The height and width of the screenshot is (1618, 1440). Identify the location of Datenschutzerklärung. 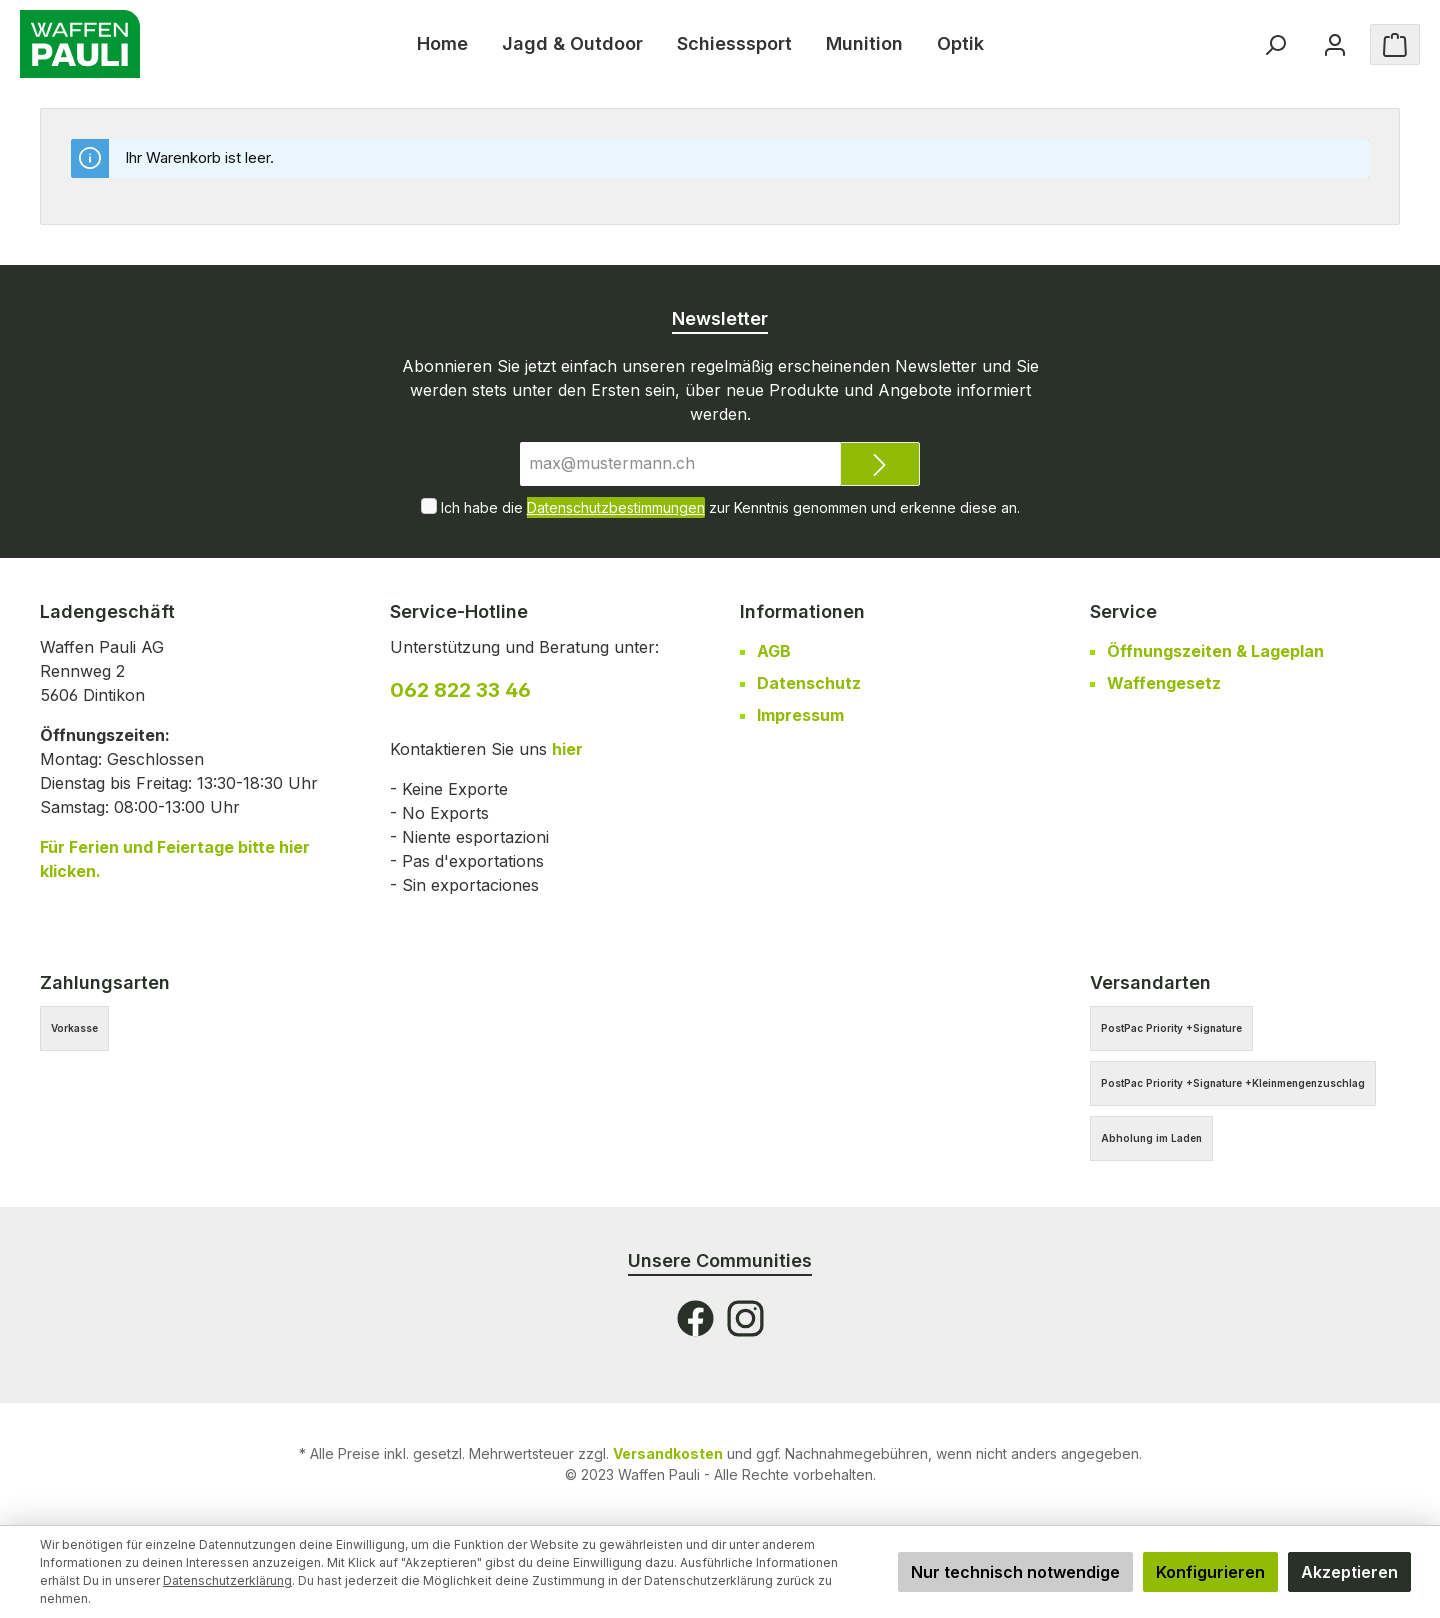
(227, 1580).